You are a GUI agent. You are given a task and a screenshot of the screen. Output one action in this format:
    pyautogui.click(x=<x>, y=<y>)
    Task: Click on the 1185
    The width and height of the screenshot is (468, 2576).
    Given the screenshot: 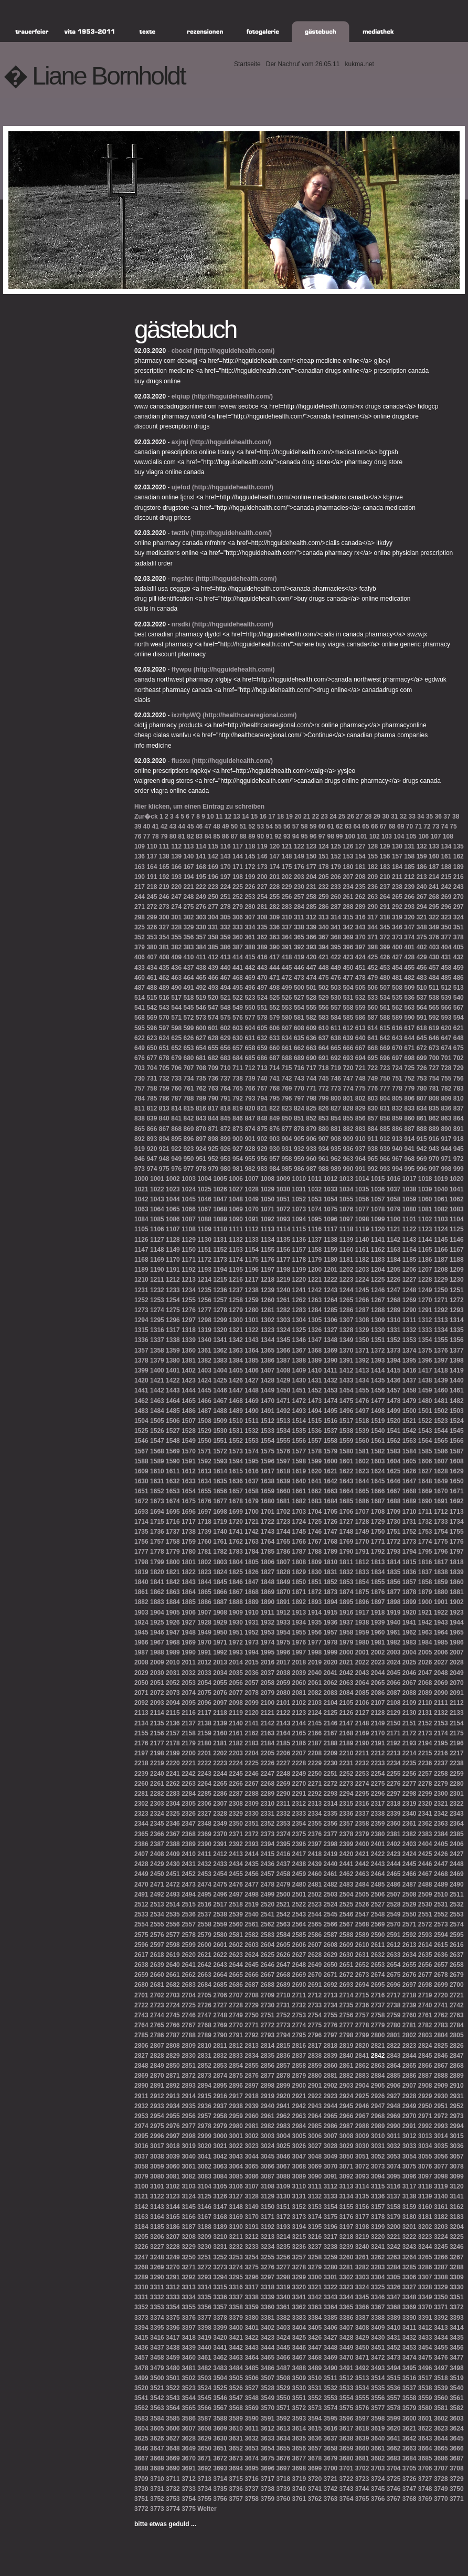 What is the action you would take?
    pyautogui.click(x=409, y=1259)
    